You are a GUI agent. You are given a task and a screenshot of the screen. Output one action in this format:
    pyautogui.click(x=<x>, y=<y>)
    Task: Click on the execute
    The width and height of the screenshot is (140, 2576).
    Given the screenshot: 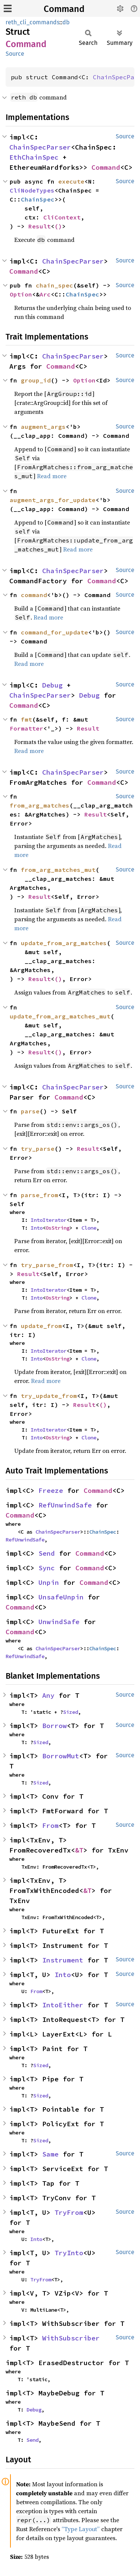 What is the action you would take?
    pyautogui.click(x=71, y=181)
    